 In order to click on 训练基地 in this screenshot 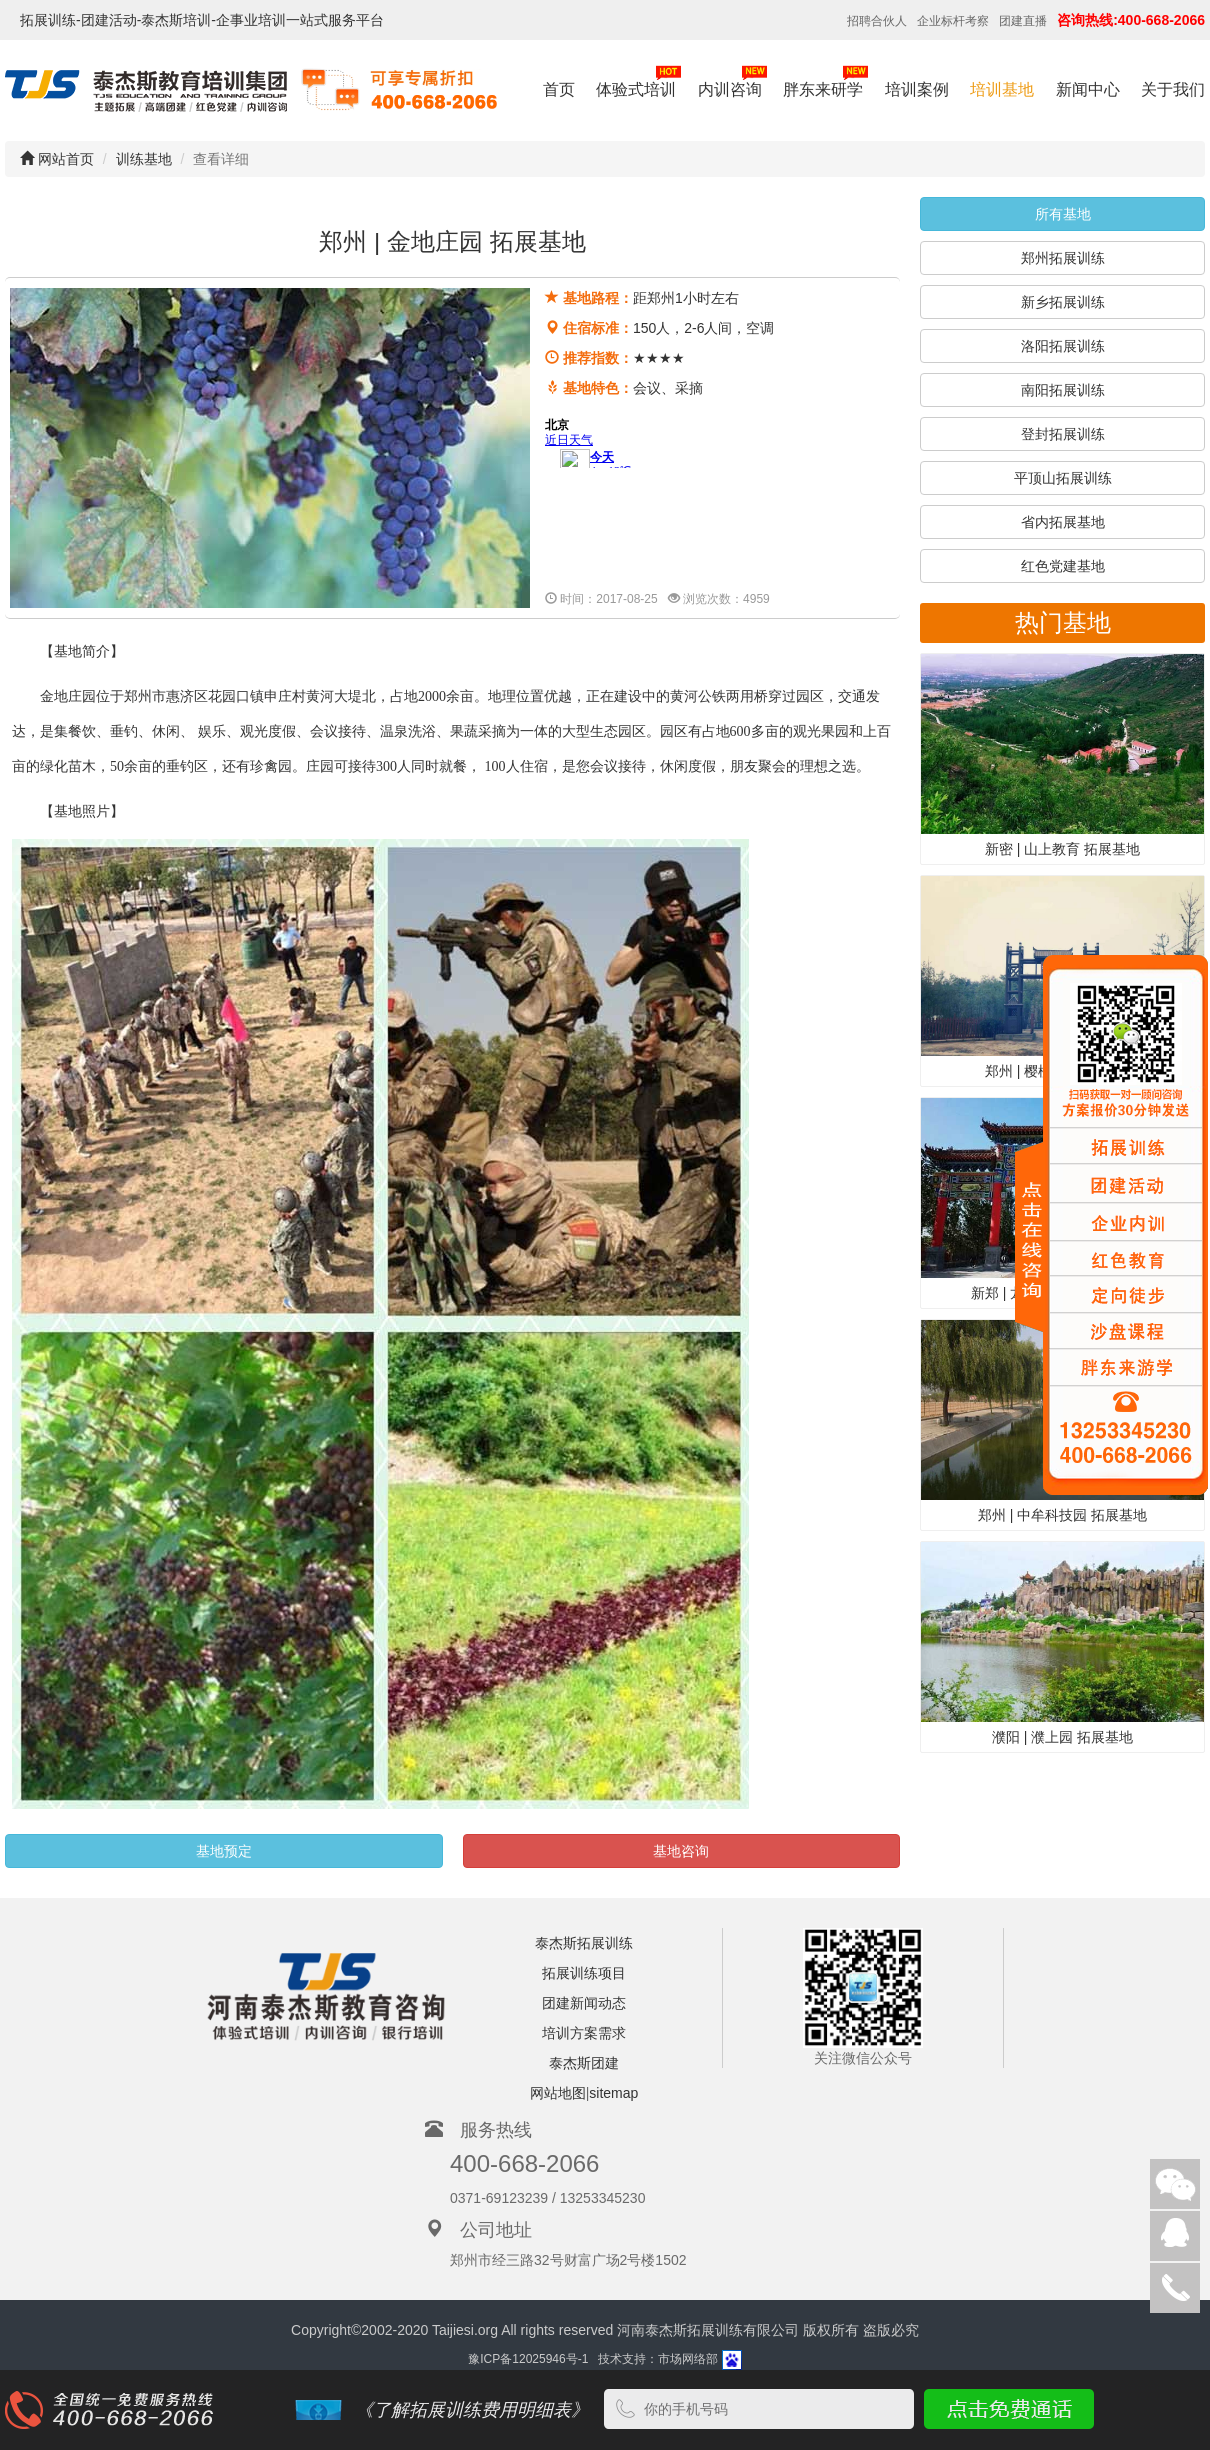, I will do `click(144, 159)`.